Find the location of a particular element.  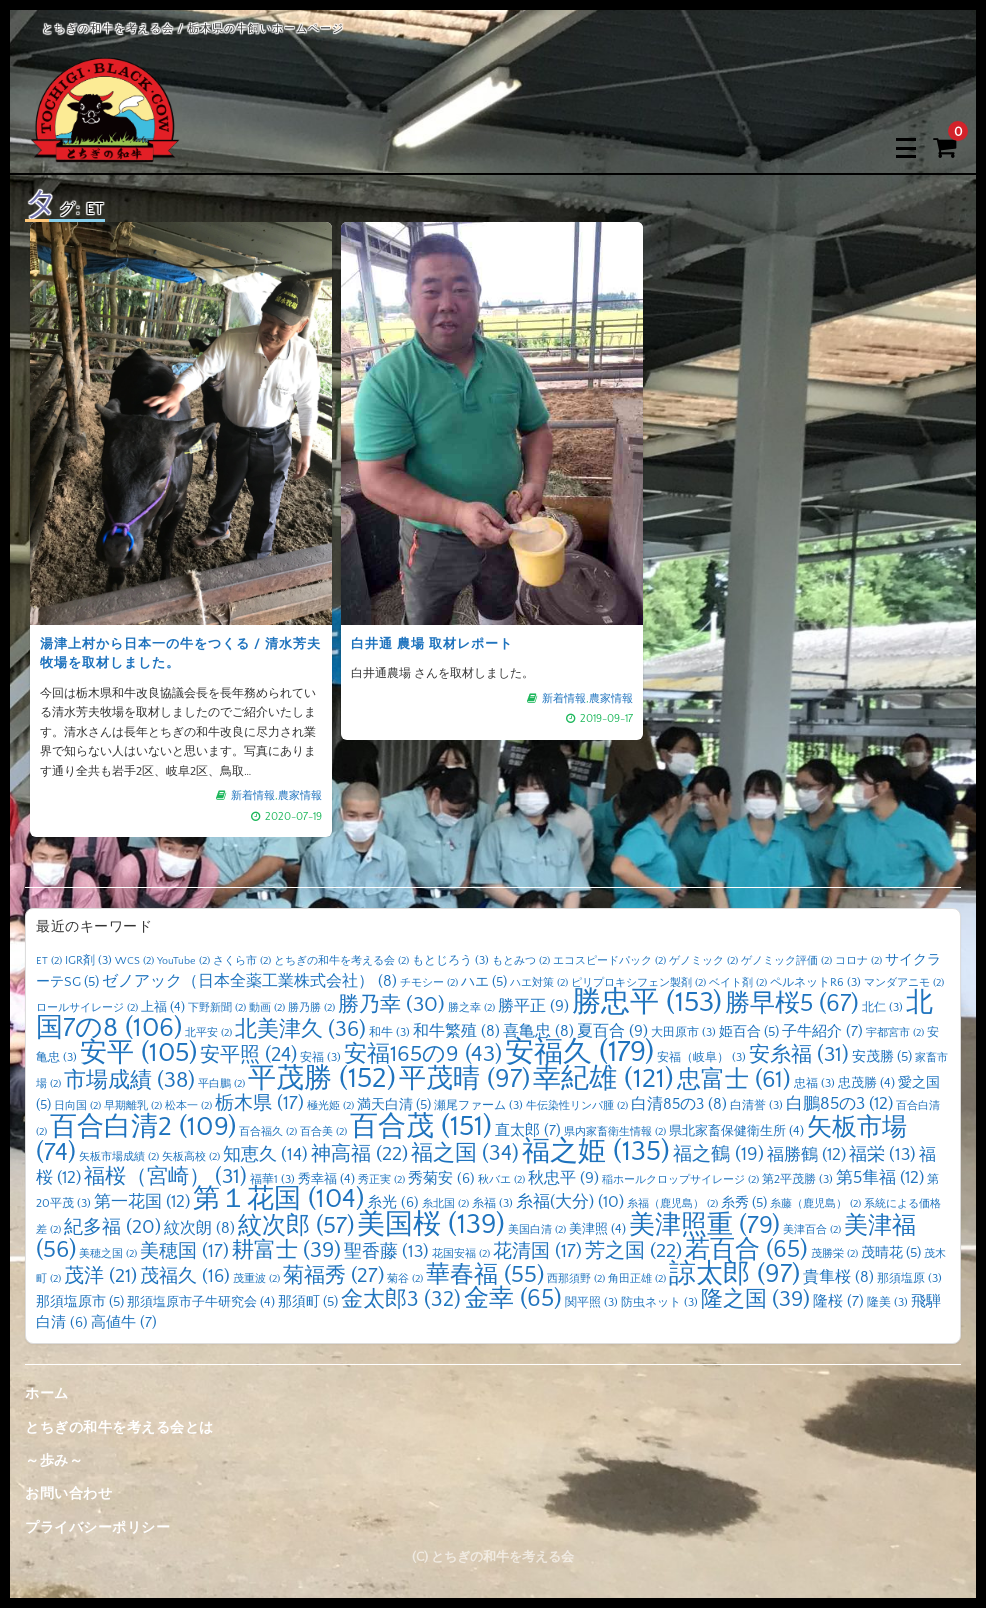

福桜（宮崎） [福桜（宮崎） (31個の項目)] is located at coordinates (165, 1177).